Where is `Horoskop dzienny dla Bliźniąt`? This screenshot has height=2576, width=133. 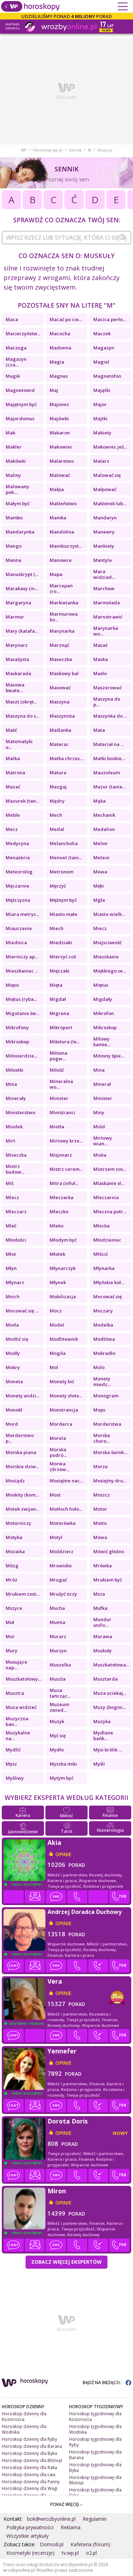 Horoskop dzienny dla Bliźniąt is located at coordinates (32, 2460).